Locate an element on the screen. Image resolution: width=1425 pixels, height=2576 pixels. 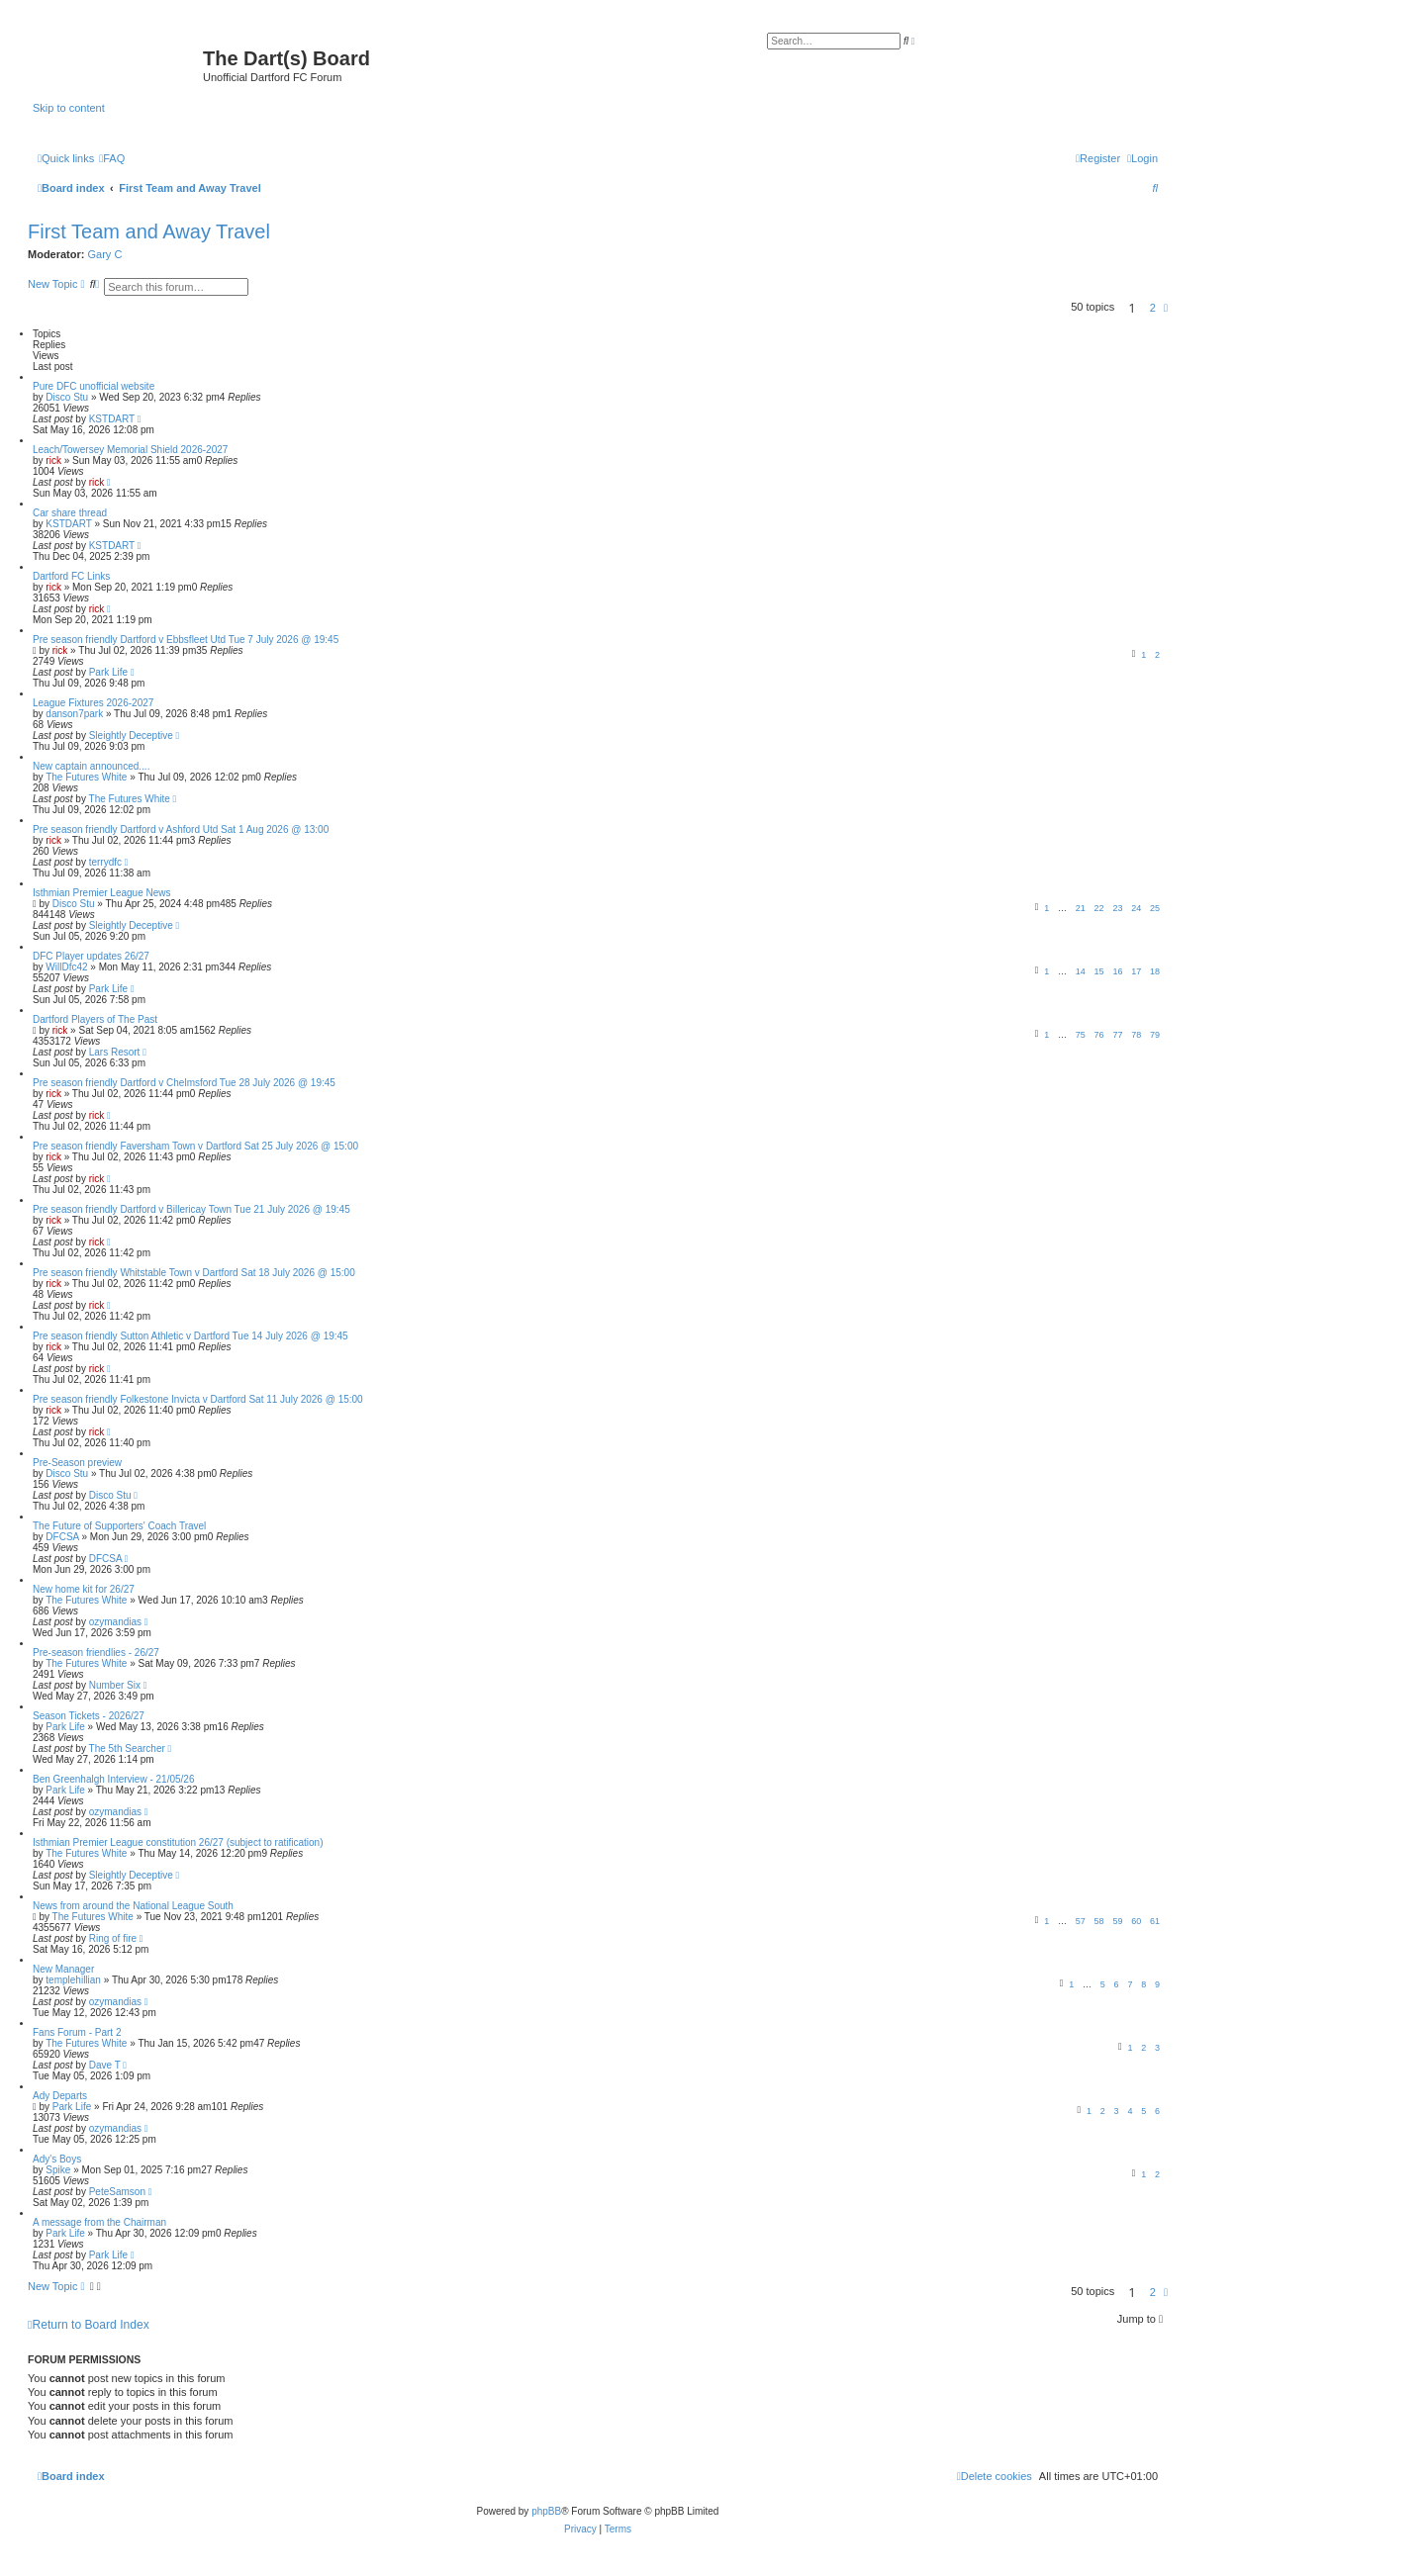
Pre season friendly Whitstable Town v Dartford Sat 18 July 2026 @ 15:00 is located at coordinates (194, 1272).